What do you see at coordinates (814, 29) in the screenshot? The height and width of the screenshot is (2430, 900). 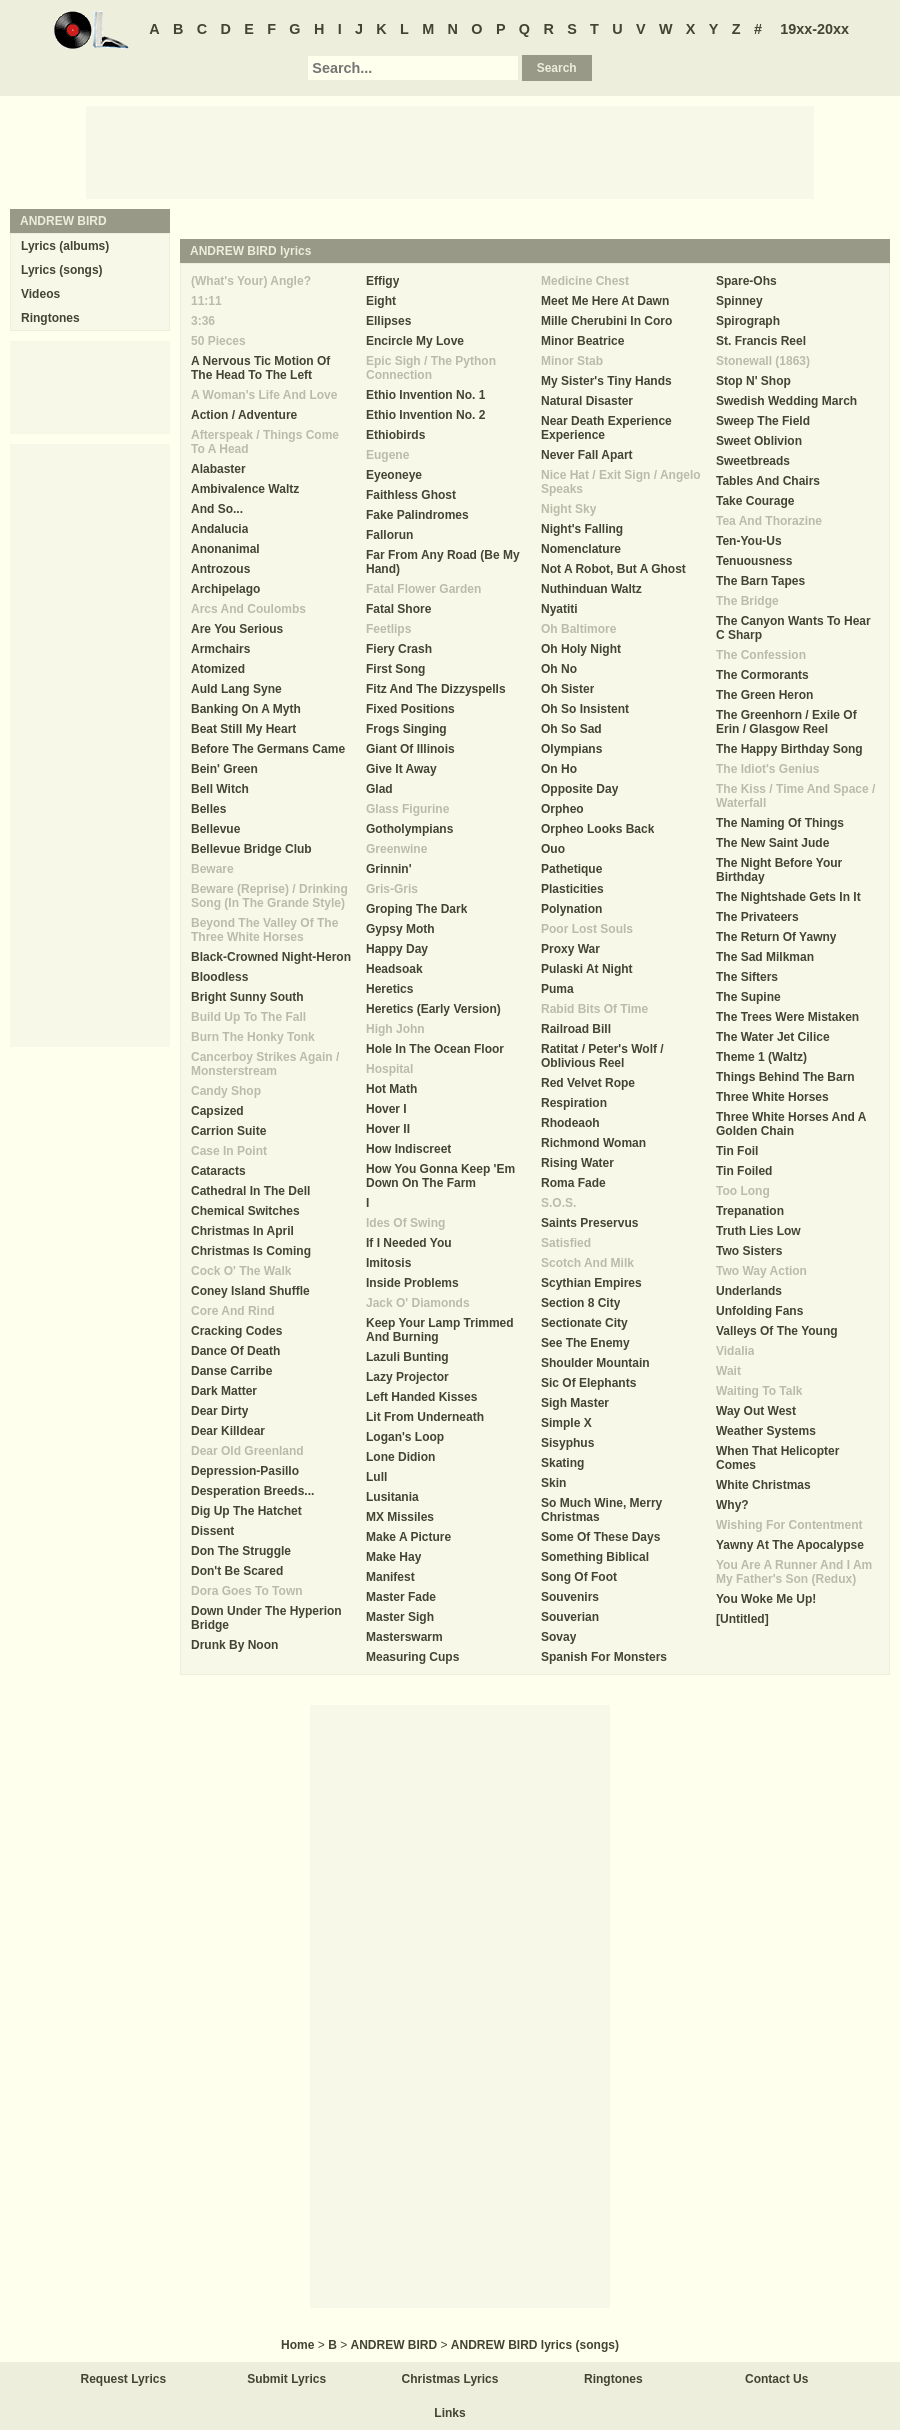 I see `19xx-20xx` at bounding box center [814, 29].